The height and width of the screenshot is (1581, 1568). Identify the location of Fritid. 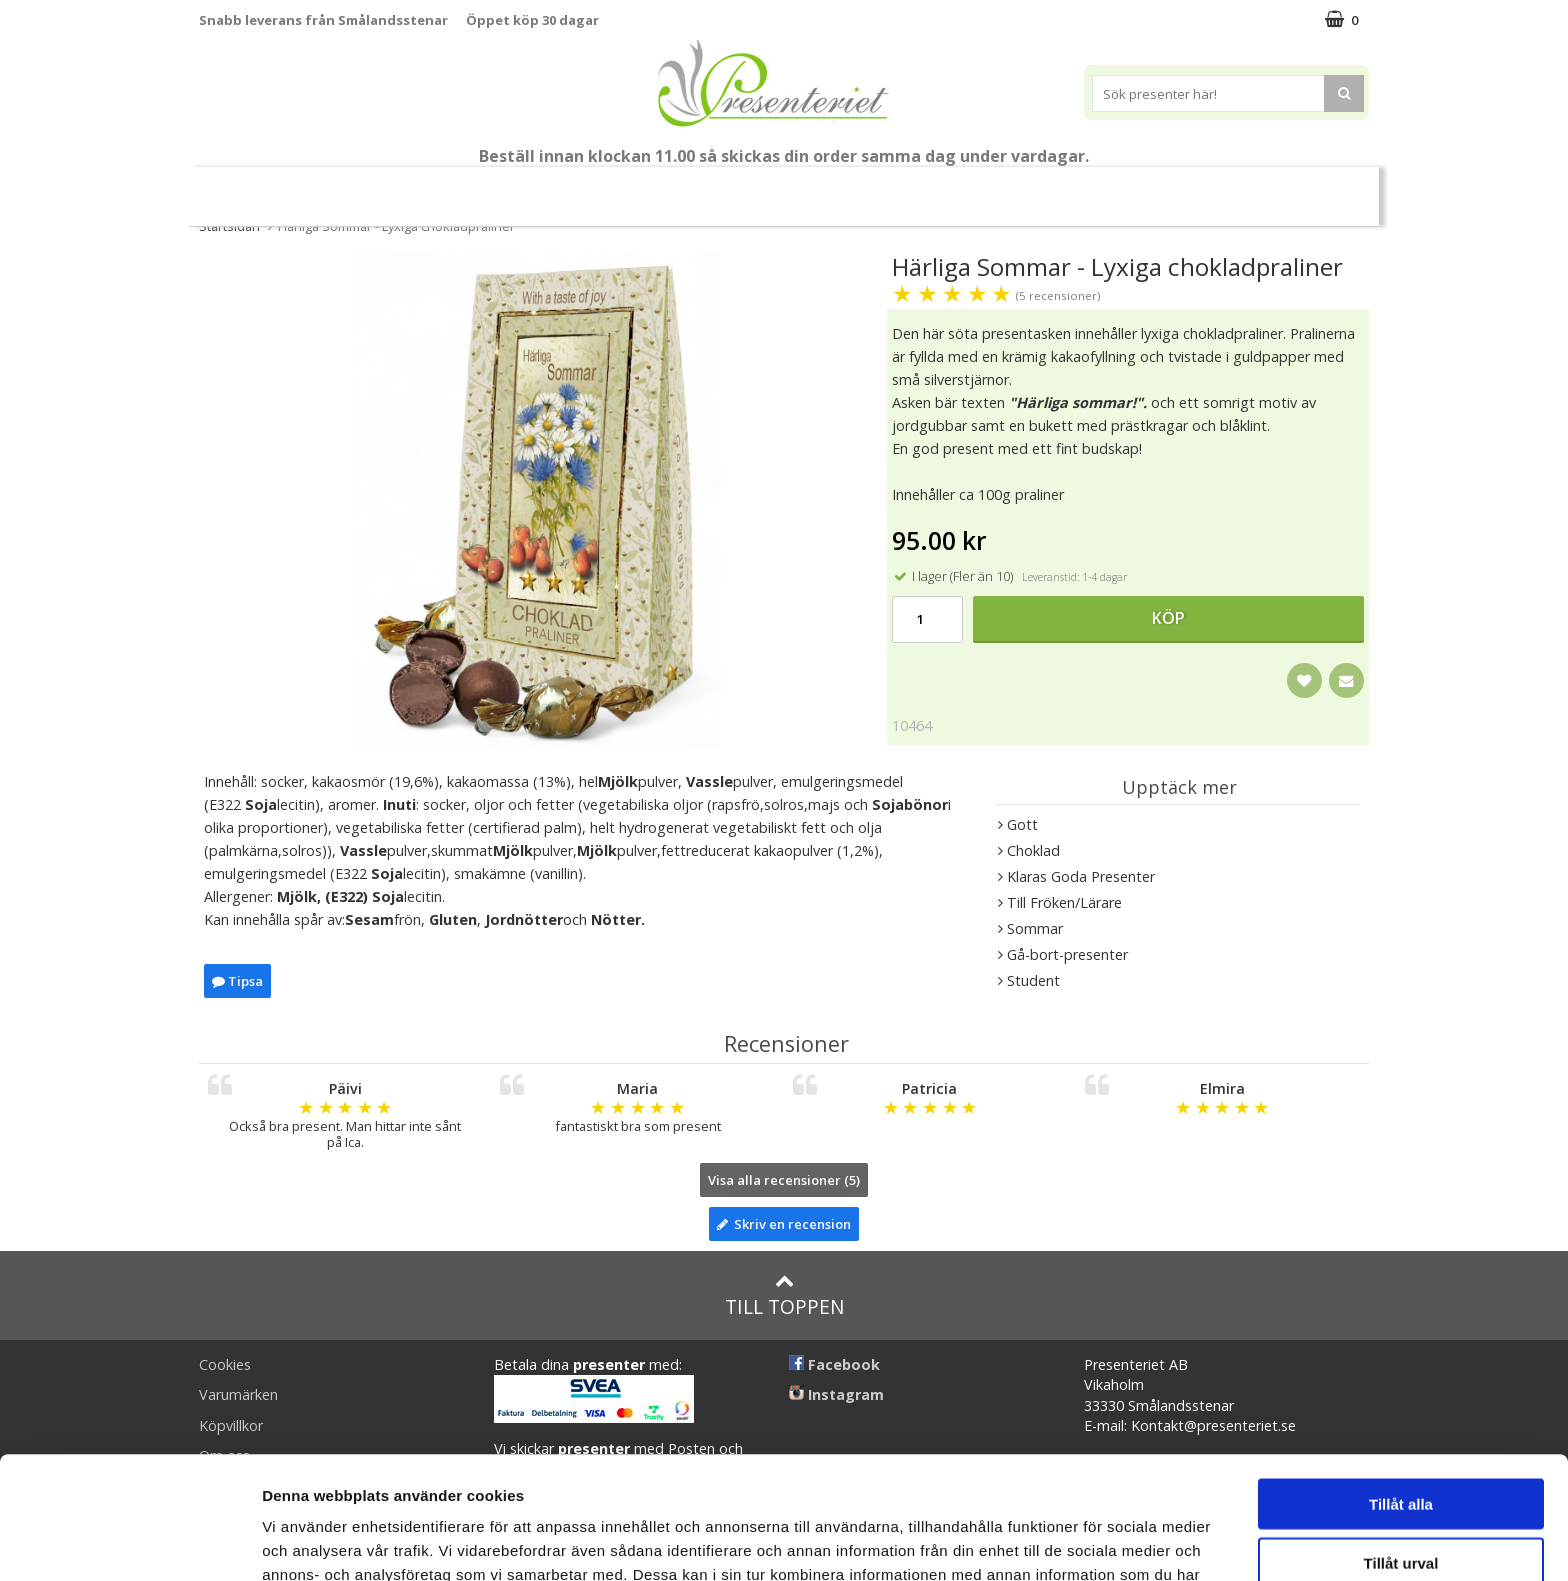
(1067, 187).